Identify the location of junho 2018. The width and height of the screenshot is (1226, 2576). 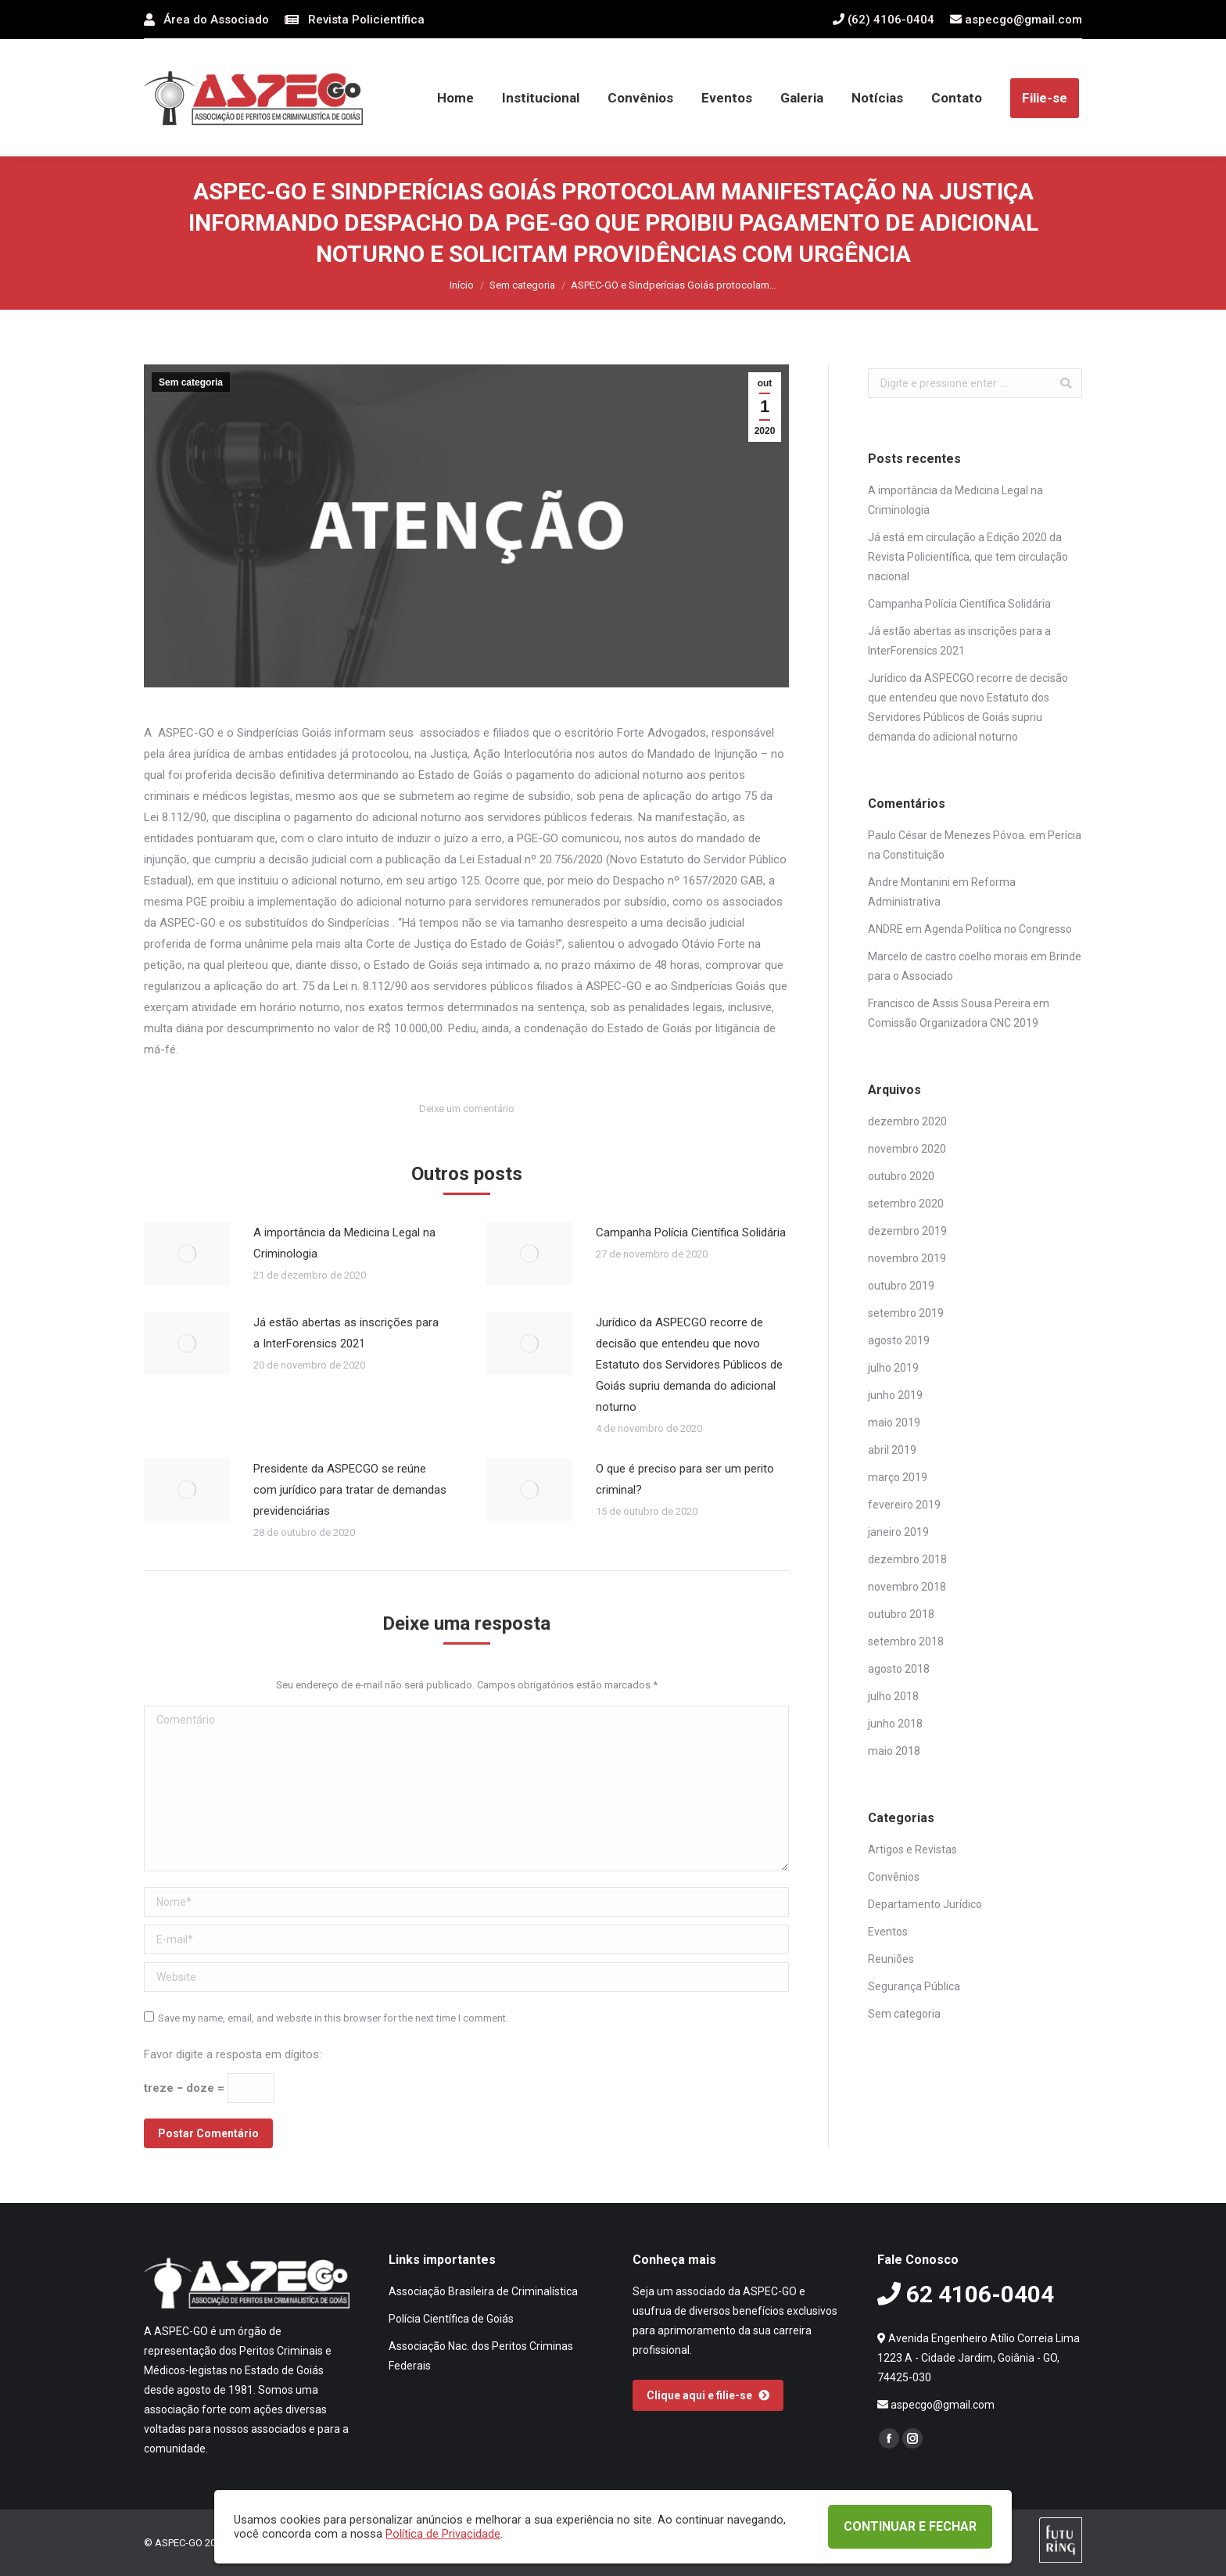
(895, 1723).